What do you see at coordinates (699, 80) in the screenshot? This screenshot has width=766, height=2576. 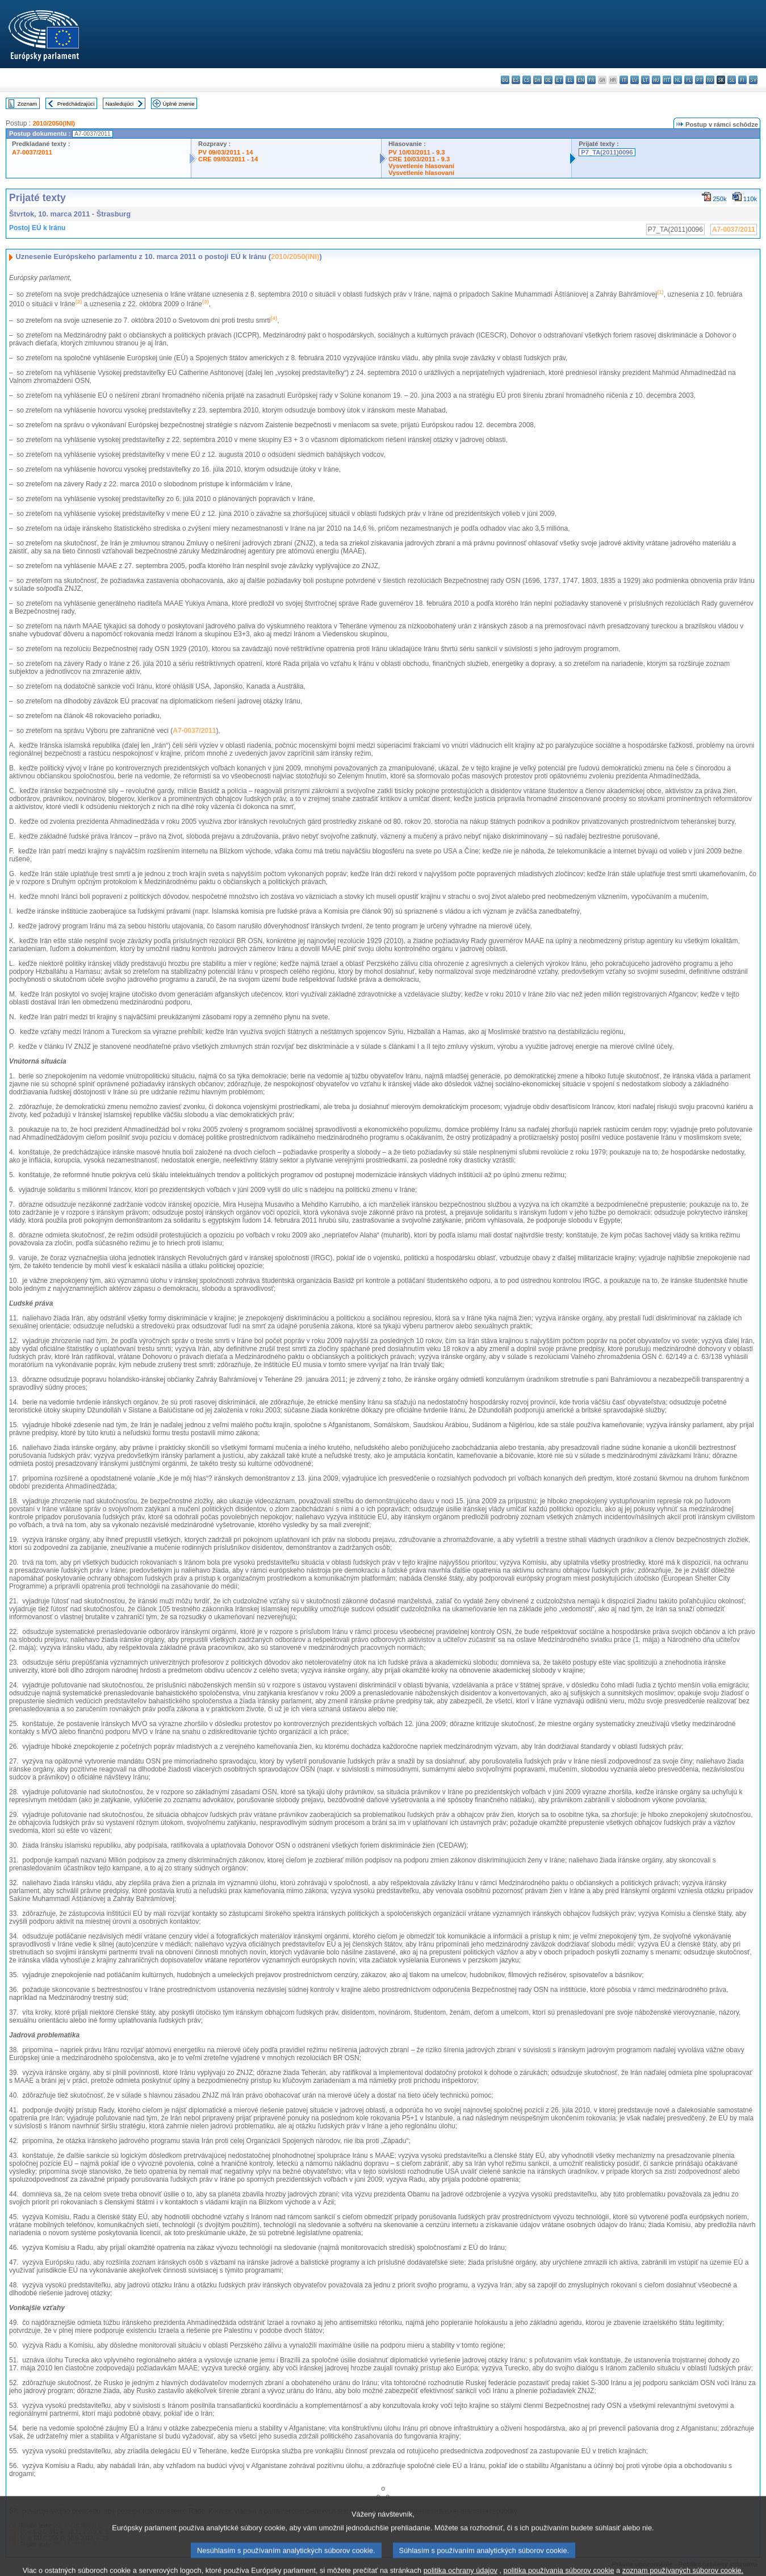 I see `pt - português` at bounding box center [699, 80].